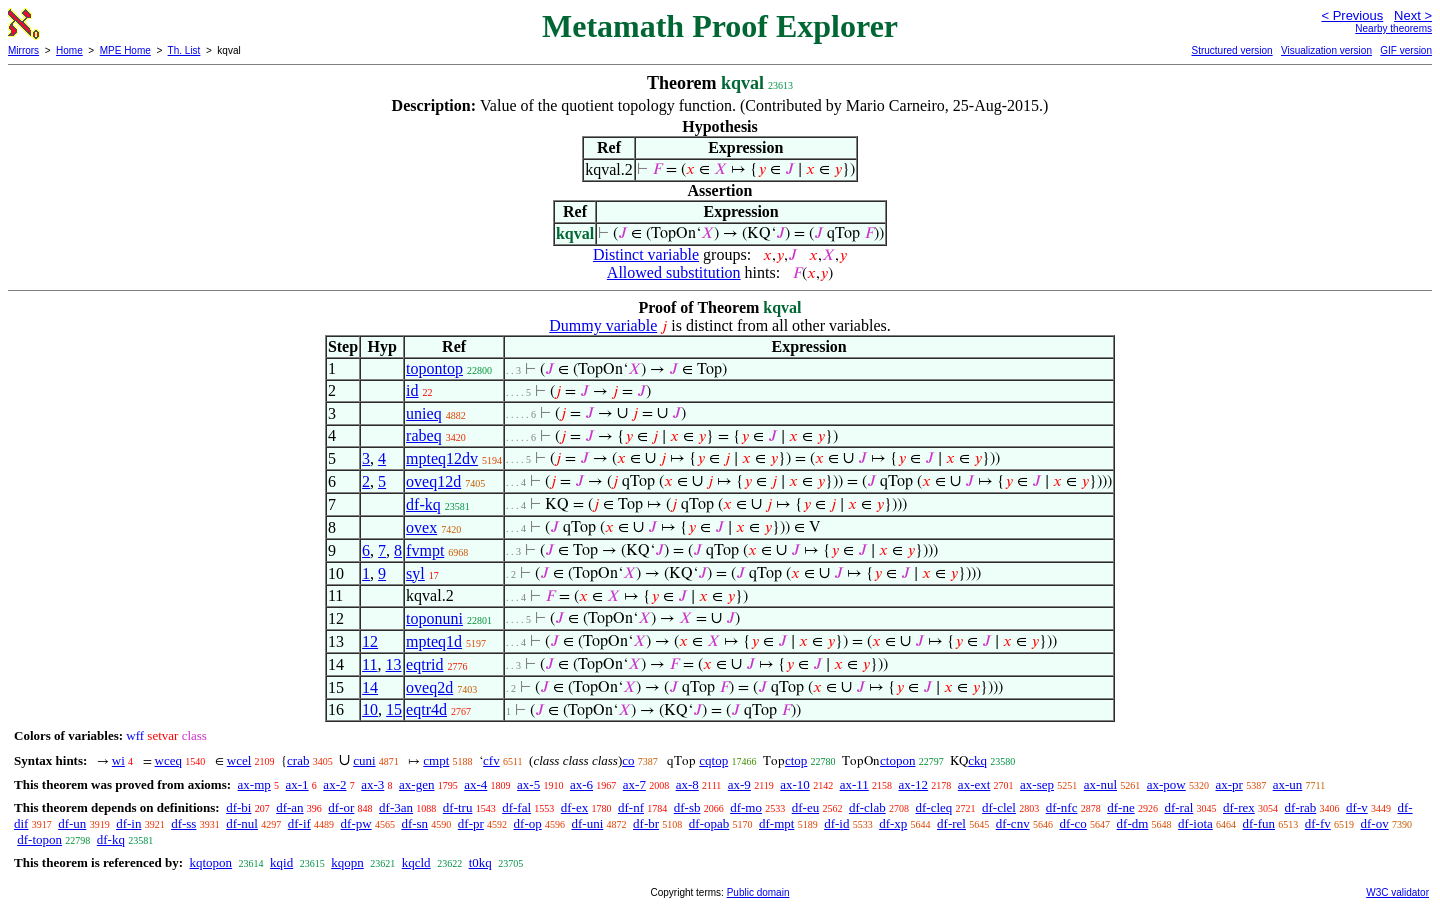  I want to click on syl, so click(415, 573).